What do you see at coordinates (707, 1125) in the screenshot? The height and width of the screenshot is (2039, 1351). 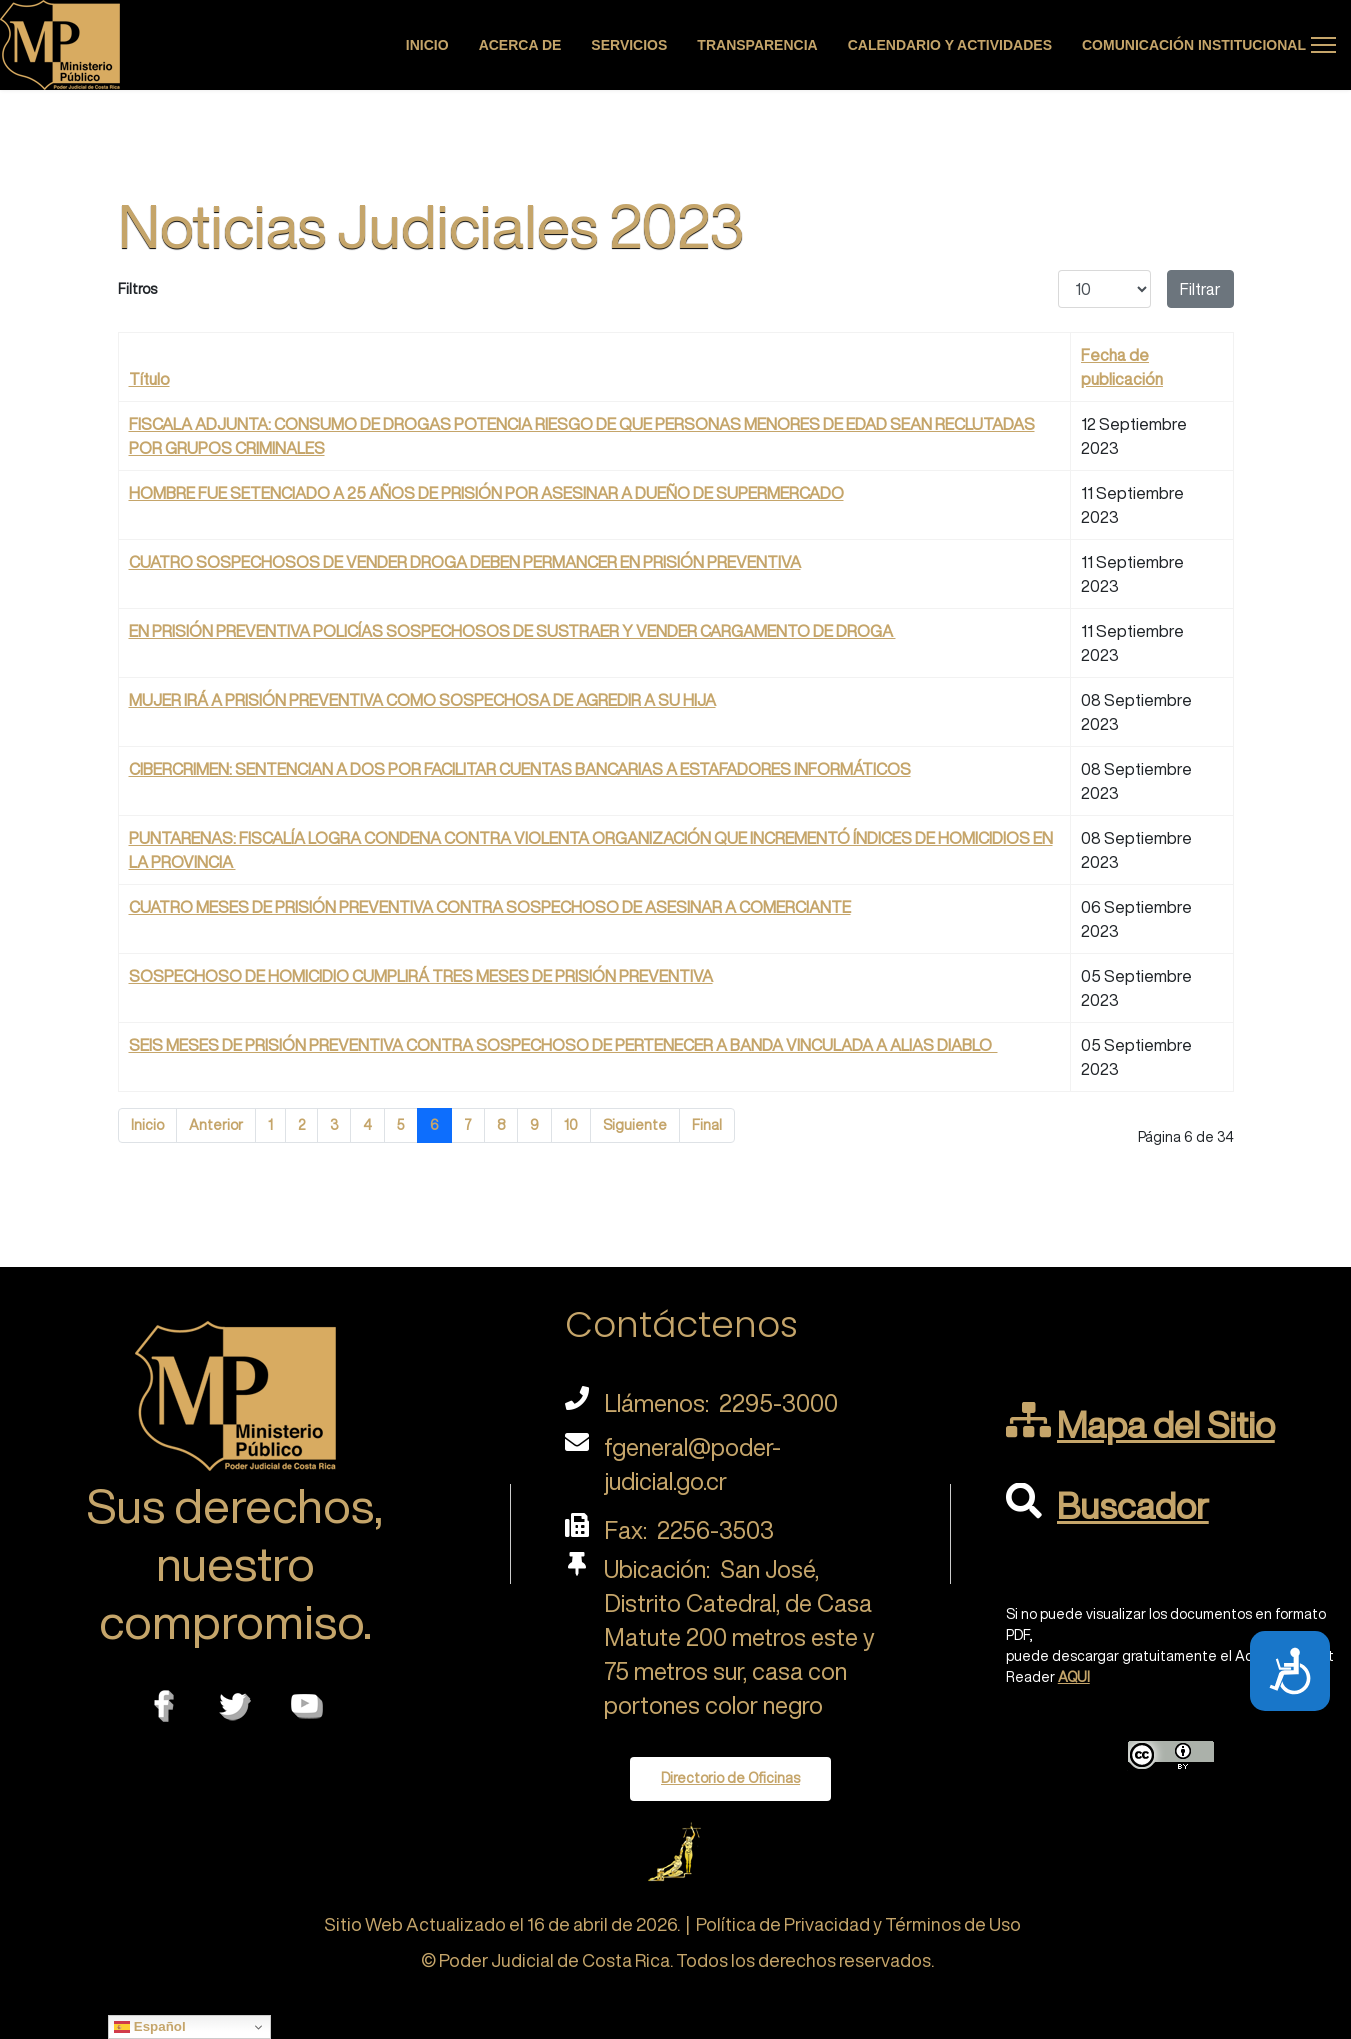 I see `Final` at bounding box center [707, 1125].